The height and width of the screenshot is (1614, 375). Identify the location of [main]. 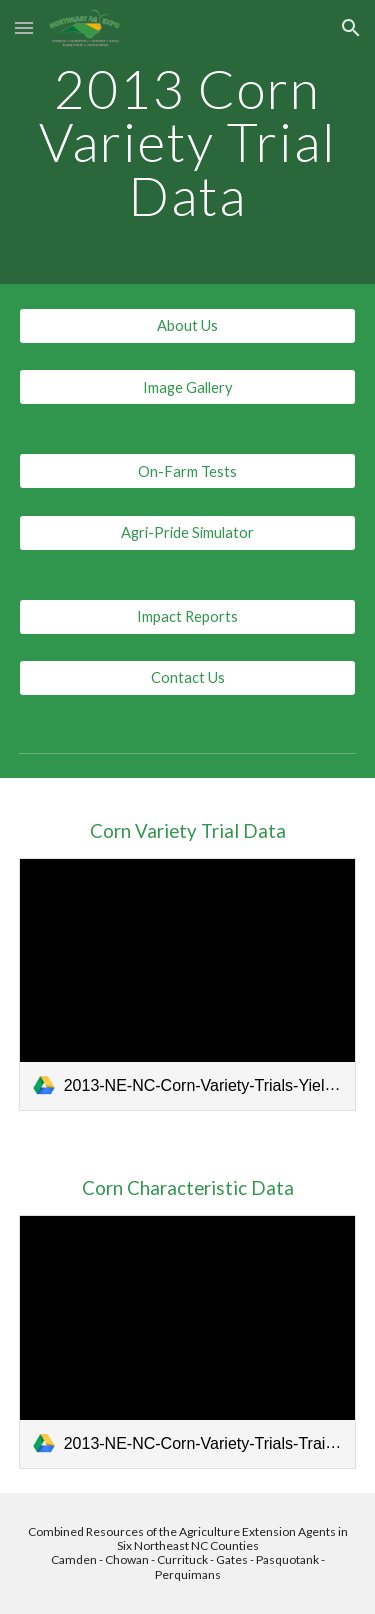
(188, 142).